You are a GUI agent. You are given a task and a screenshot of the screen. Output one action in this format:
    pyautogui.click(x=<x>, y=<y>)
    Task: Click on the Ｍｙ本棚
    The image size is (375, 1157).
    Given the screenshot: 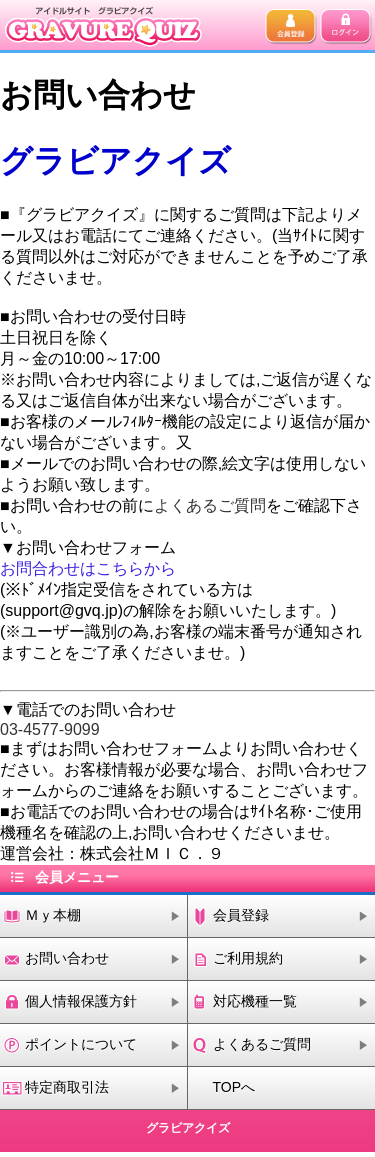 What is the action you would take?
    pyautogui.click(x=53, y=915)
    